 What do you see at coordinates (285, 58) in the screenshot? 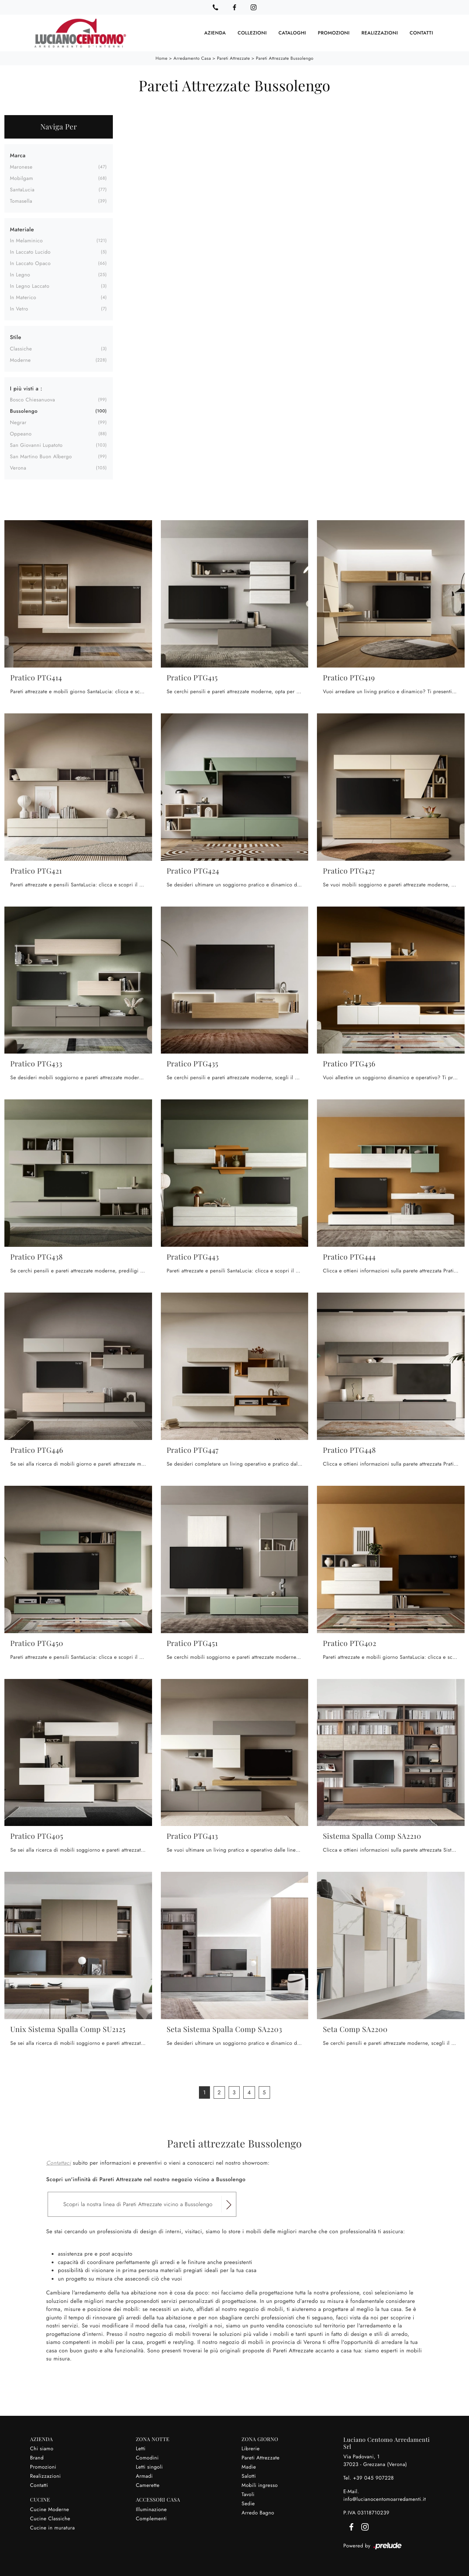
I see `Pareti Attrezzate Bussolengo` at bounding box center [285, 58].